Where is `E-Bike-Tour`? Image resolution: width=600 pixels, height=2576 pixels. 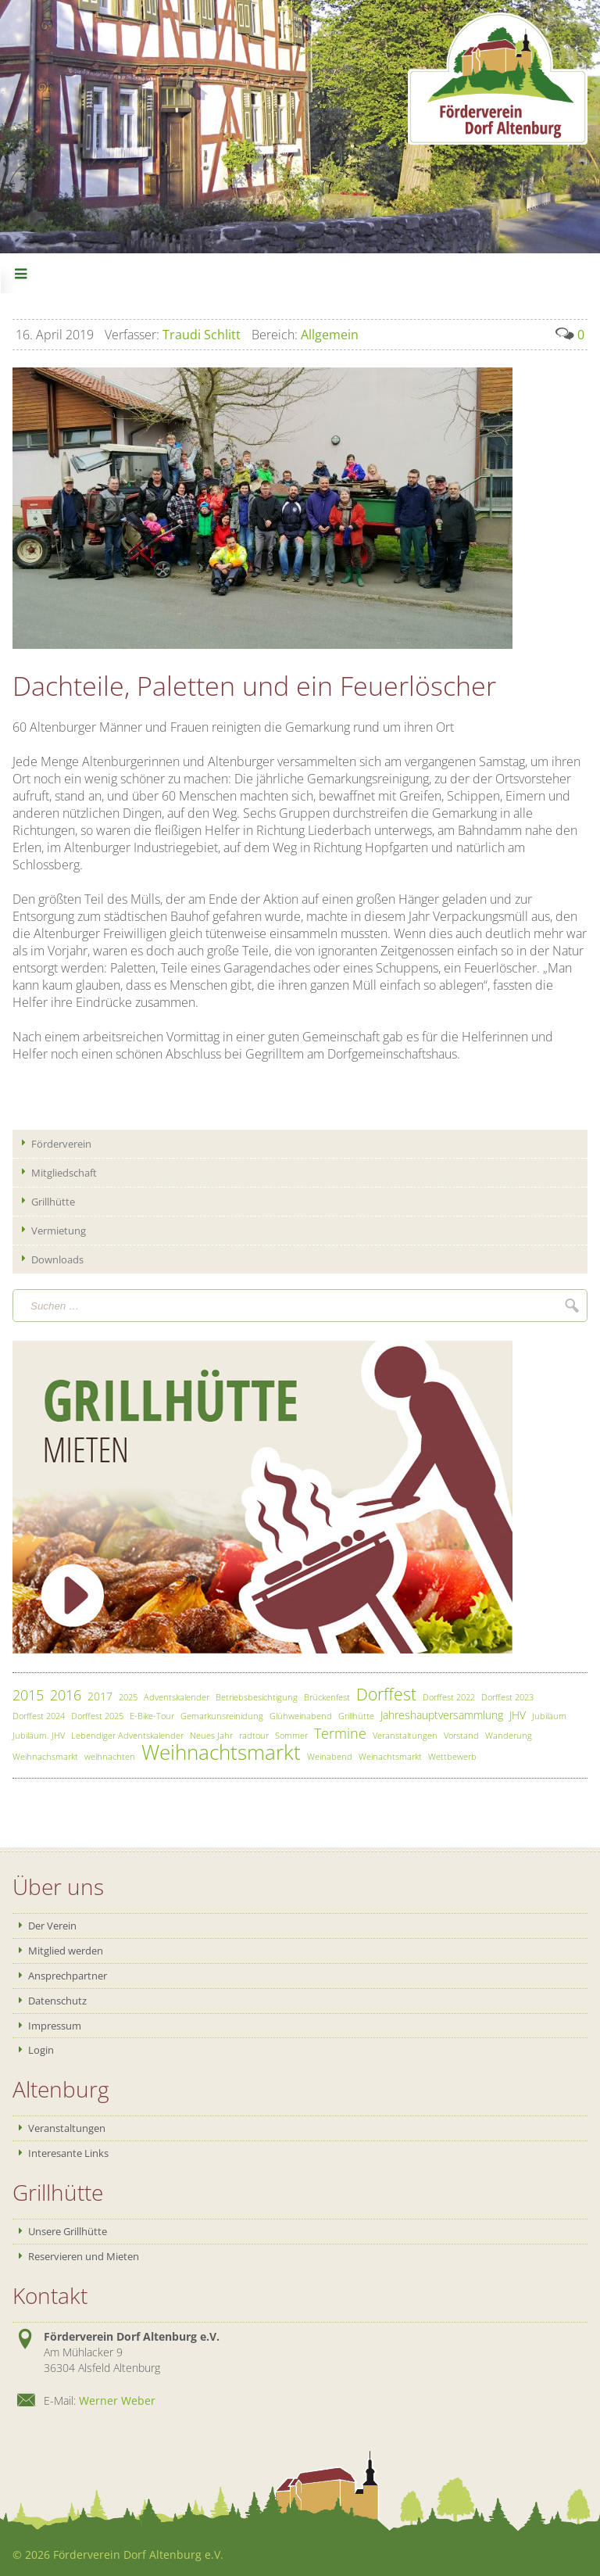 E-Bike-Tour is located at coordinates (152, 1716).